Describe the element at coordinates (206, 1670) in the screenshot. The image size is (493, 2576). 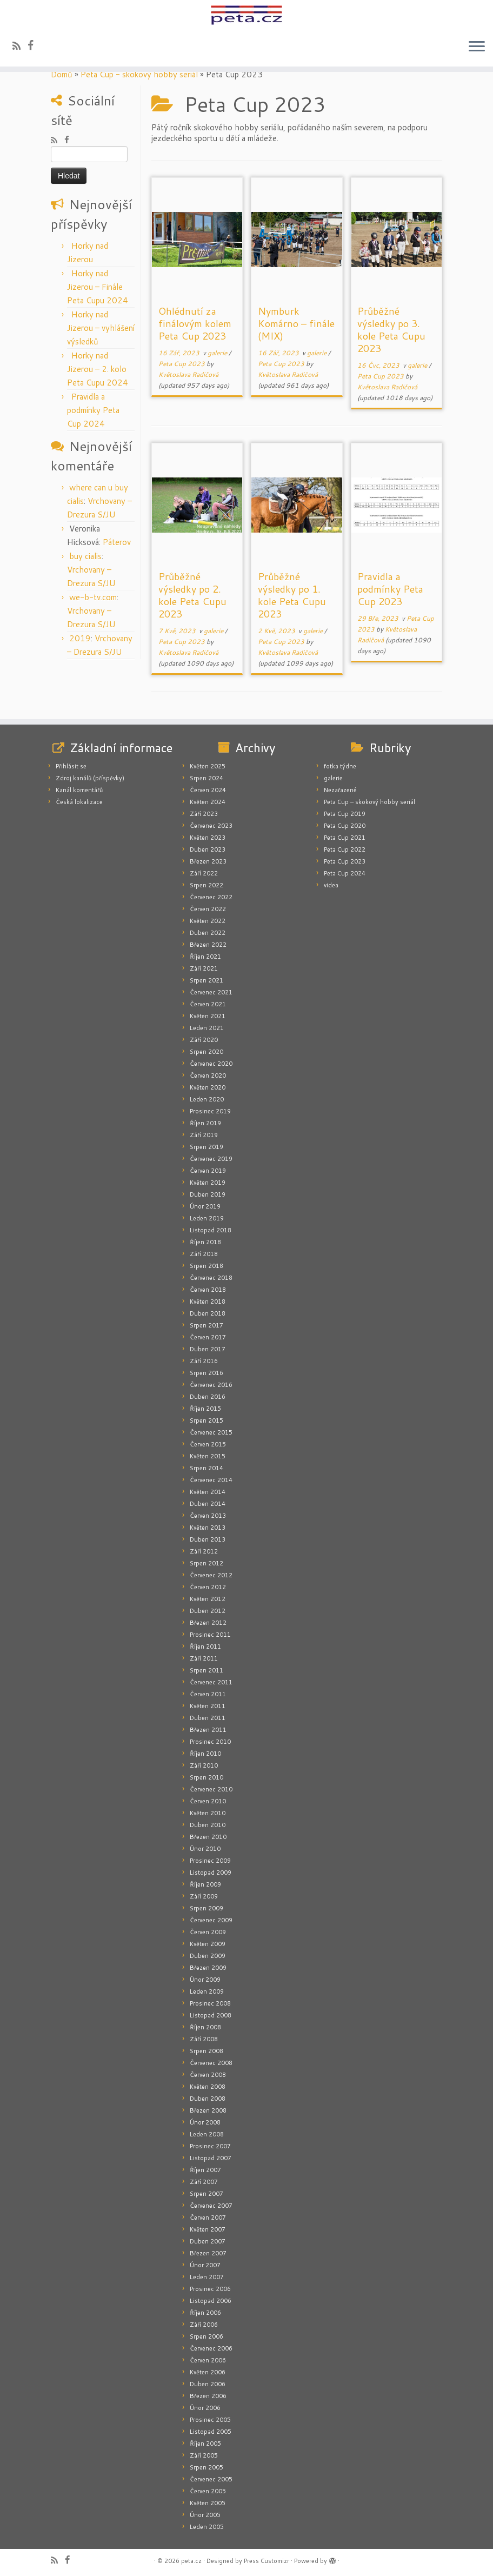
I see `Srpen 2011` at that location.